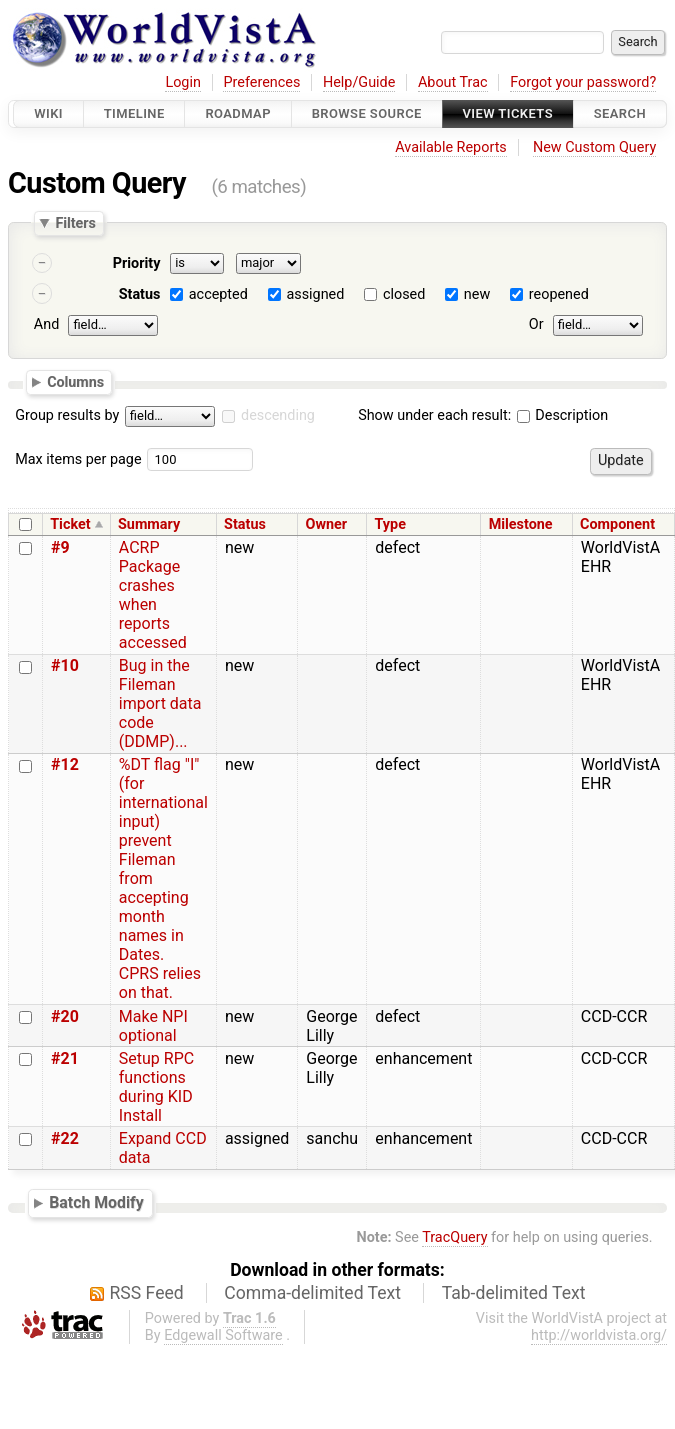 The image size is (675, 1429). What do you see at coordinates (367, 113) in the screenshot?
I see `Browse Source` at bounding box center [367, 113].